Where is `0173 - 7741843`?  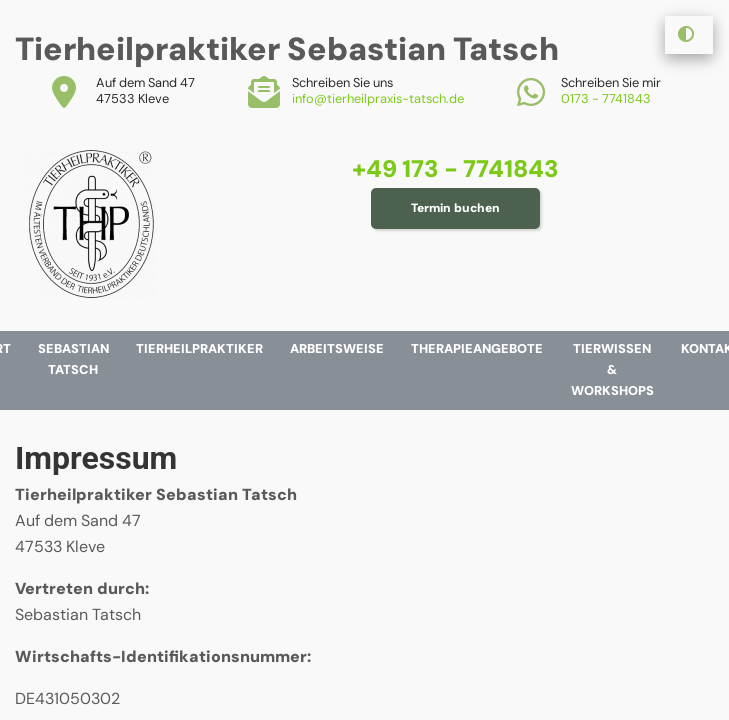 0173 - 7741843 is located at coordinates (606, 98).